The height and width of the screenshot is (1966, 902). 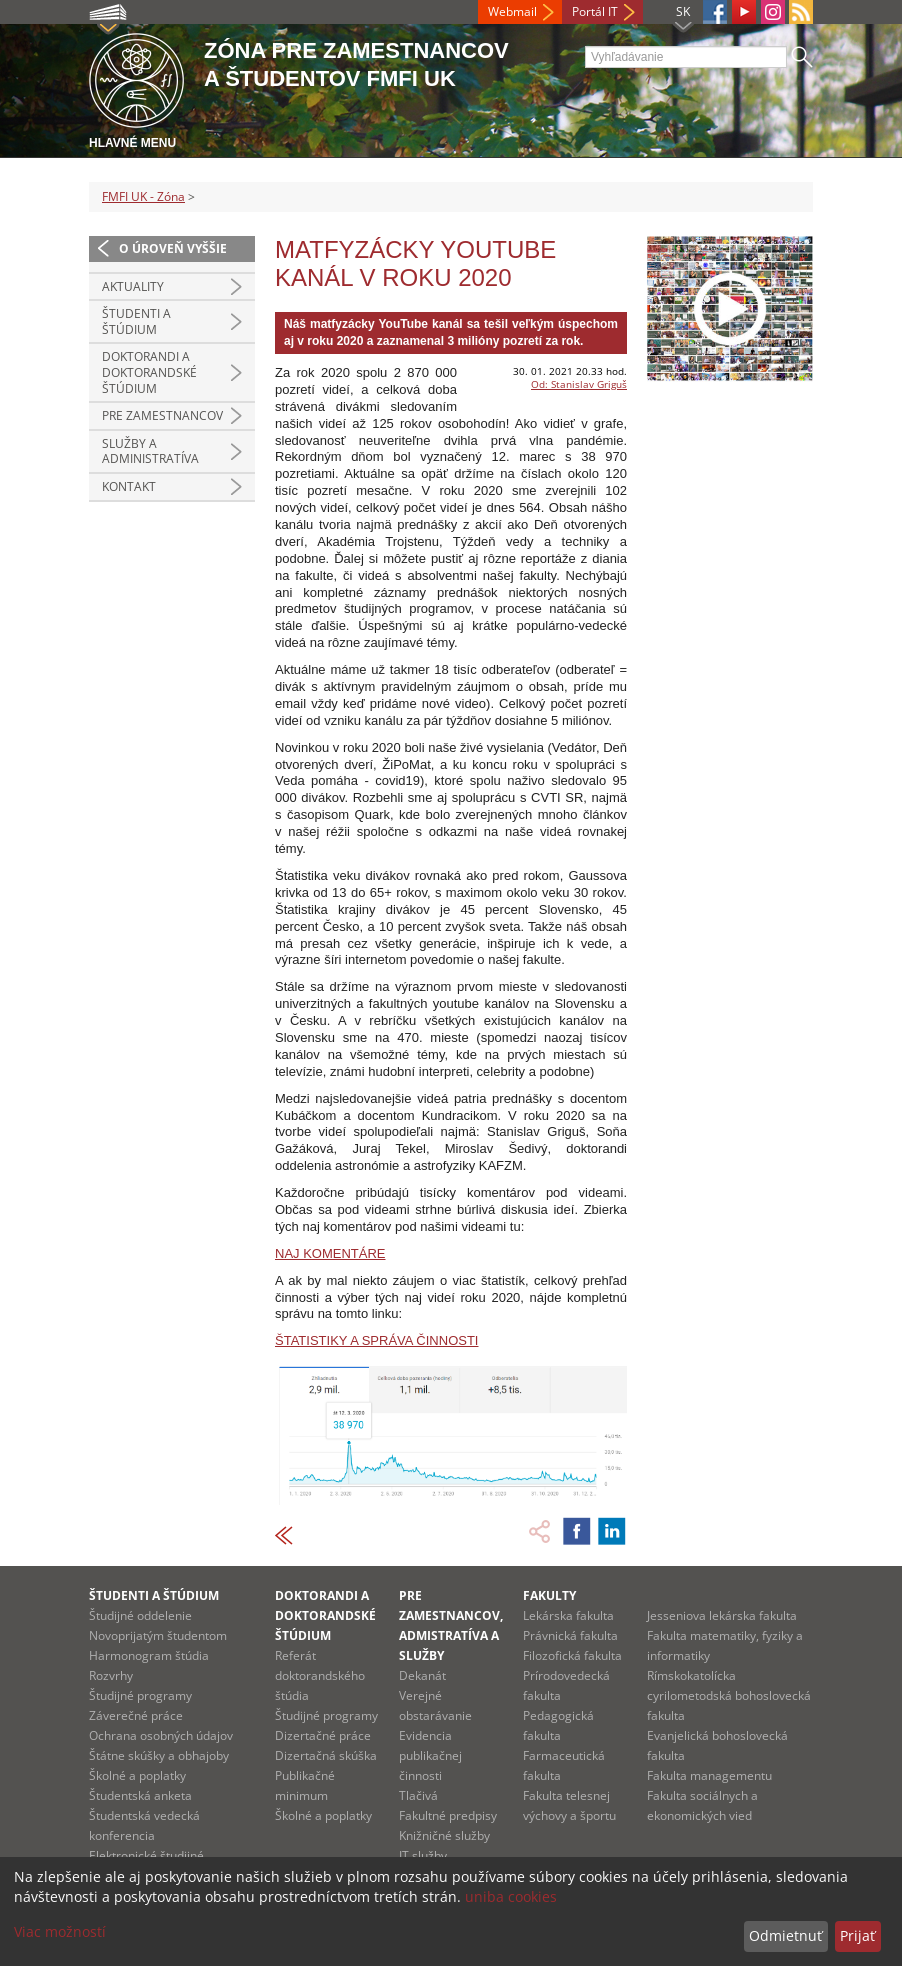 What do you see at coordinates (512, 11) in the screenshot?
I see `Webmail` at bounding box center [512, 11].